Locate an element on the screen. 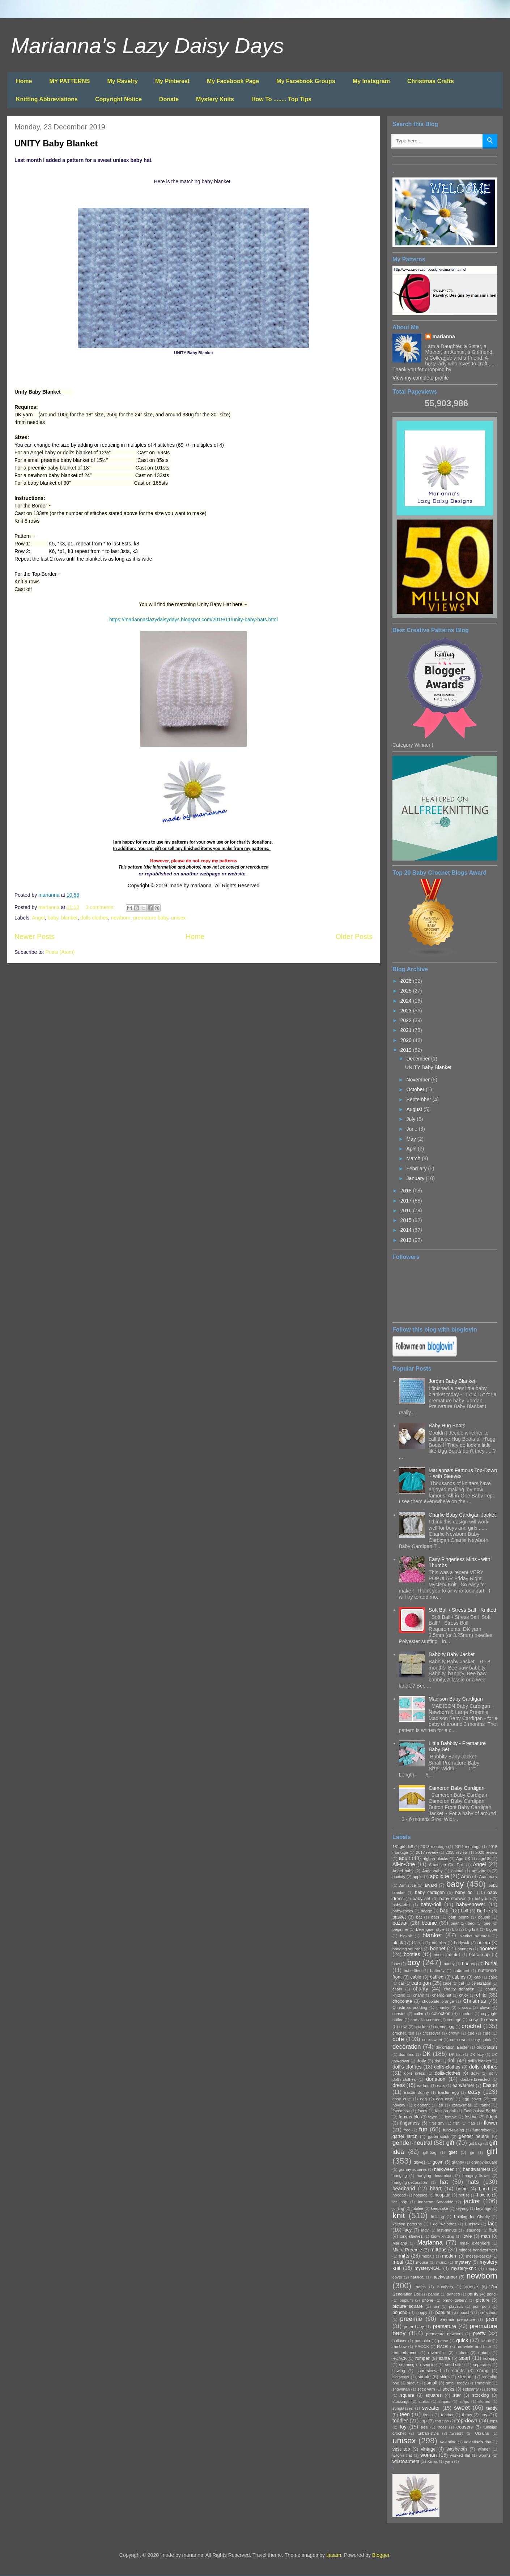  Ukraine is located at coordinates (482, 2433).